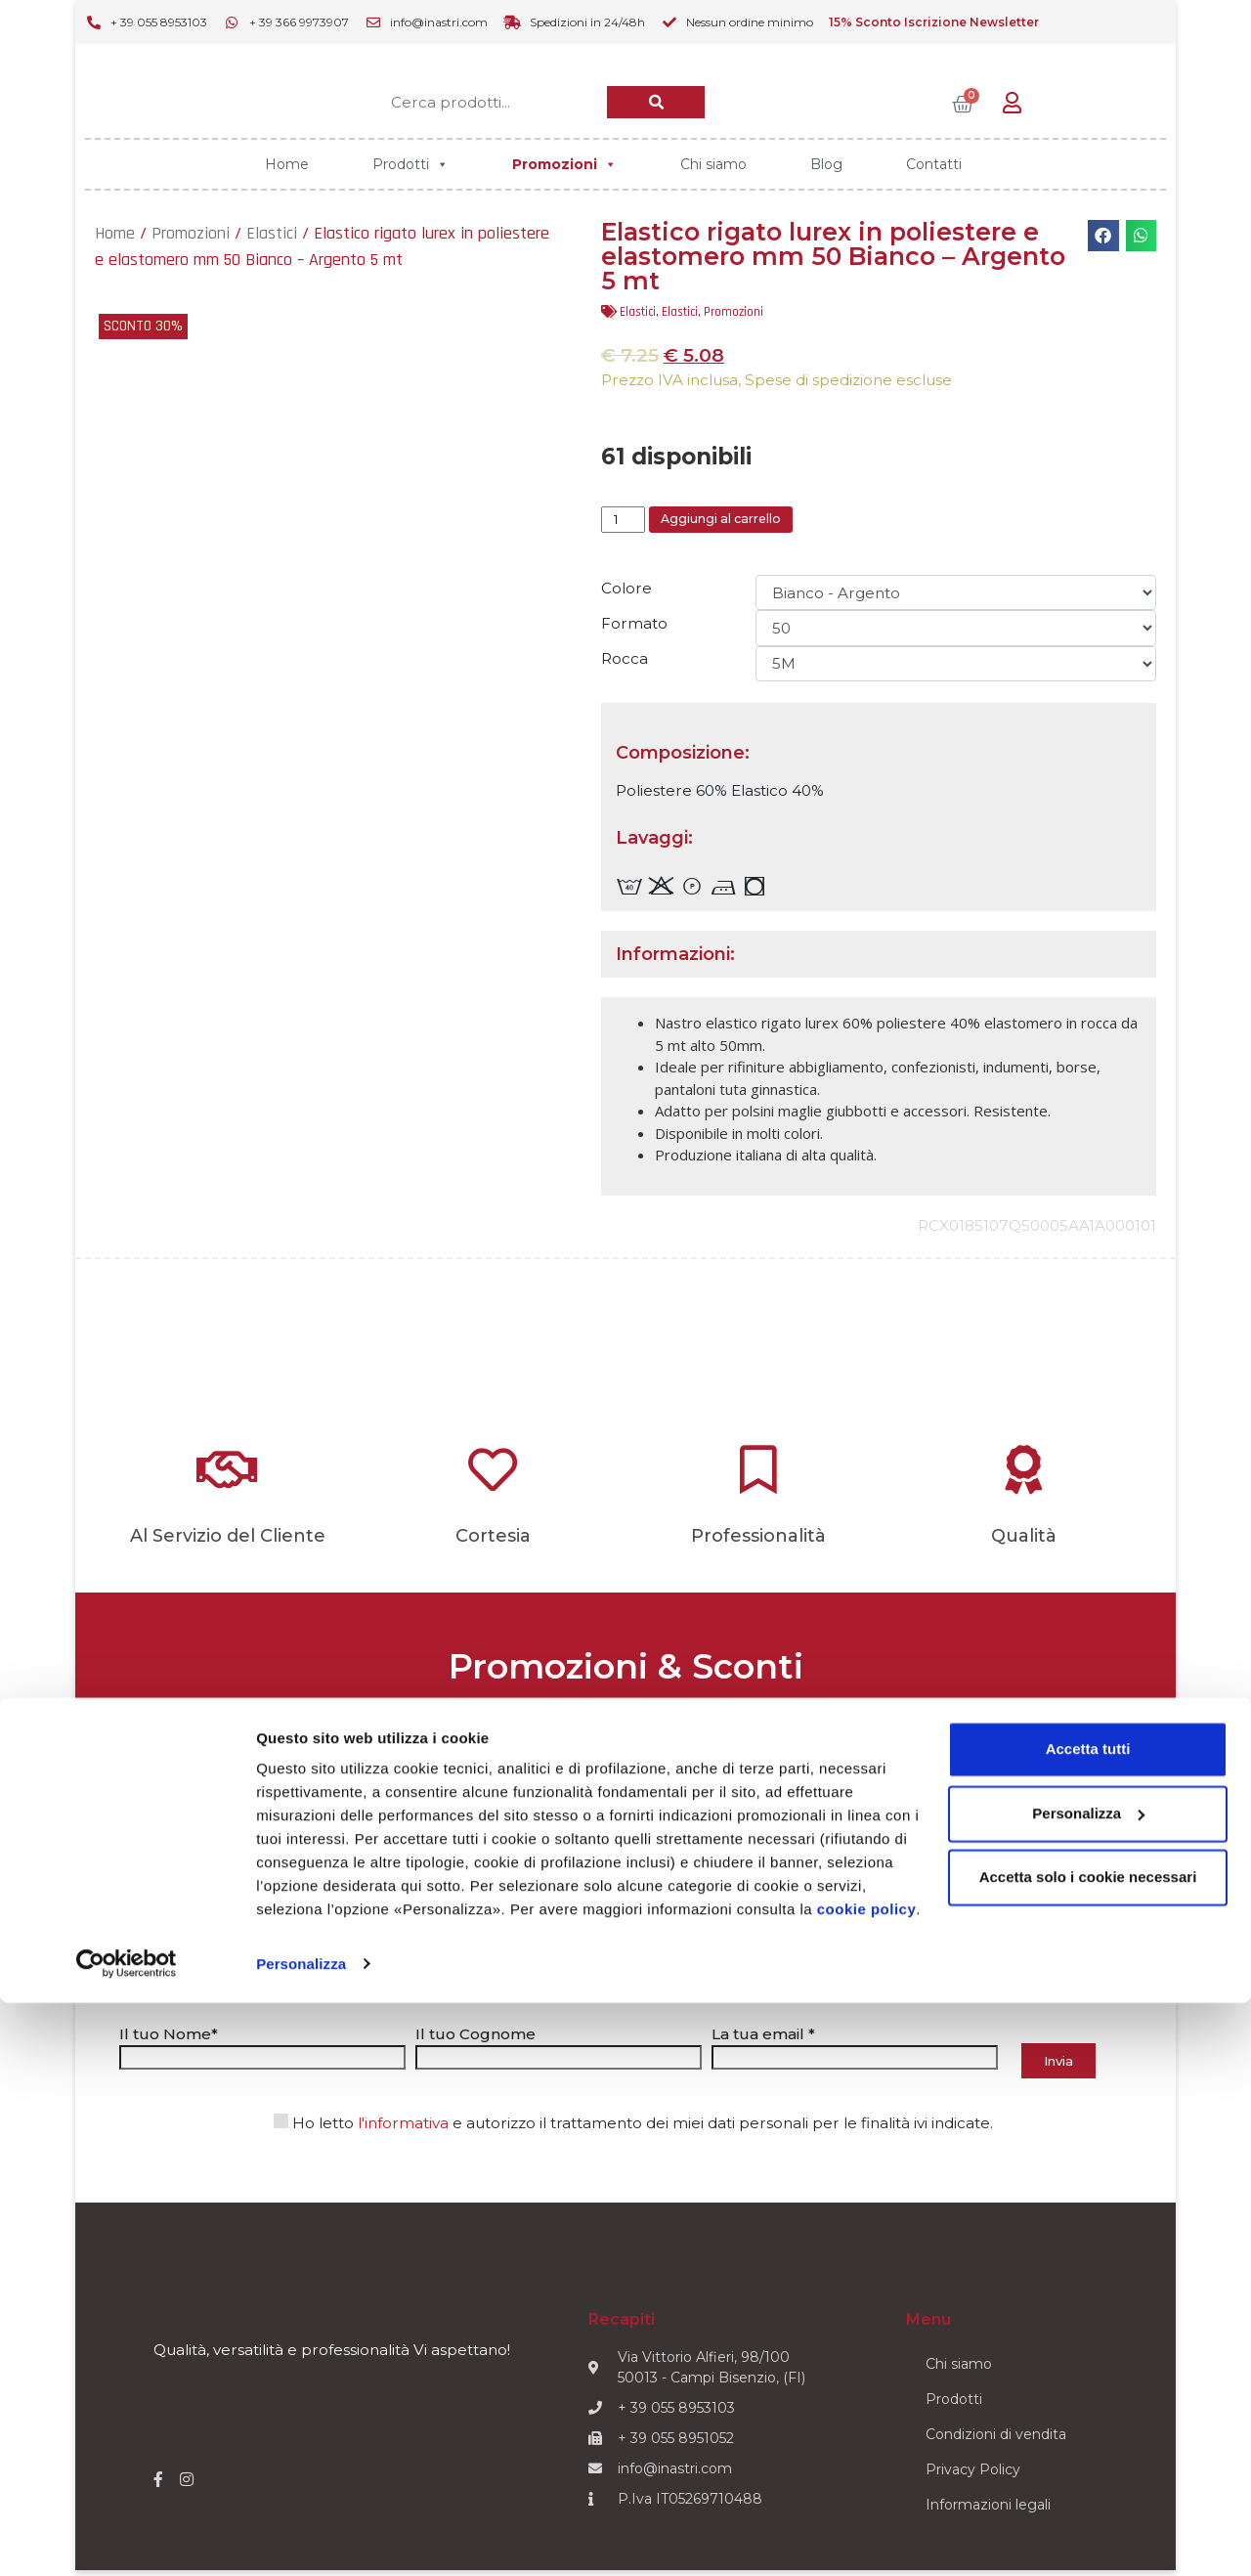  What do you see at coordinates (287, 164) in the screenshot?
I see `Home` at bounding box center [287, 164].